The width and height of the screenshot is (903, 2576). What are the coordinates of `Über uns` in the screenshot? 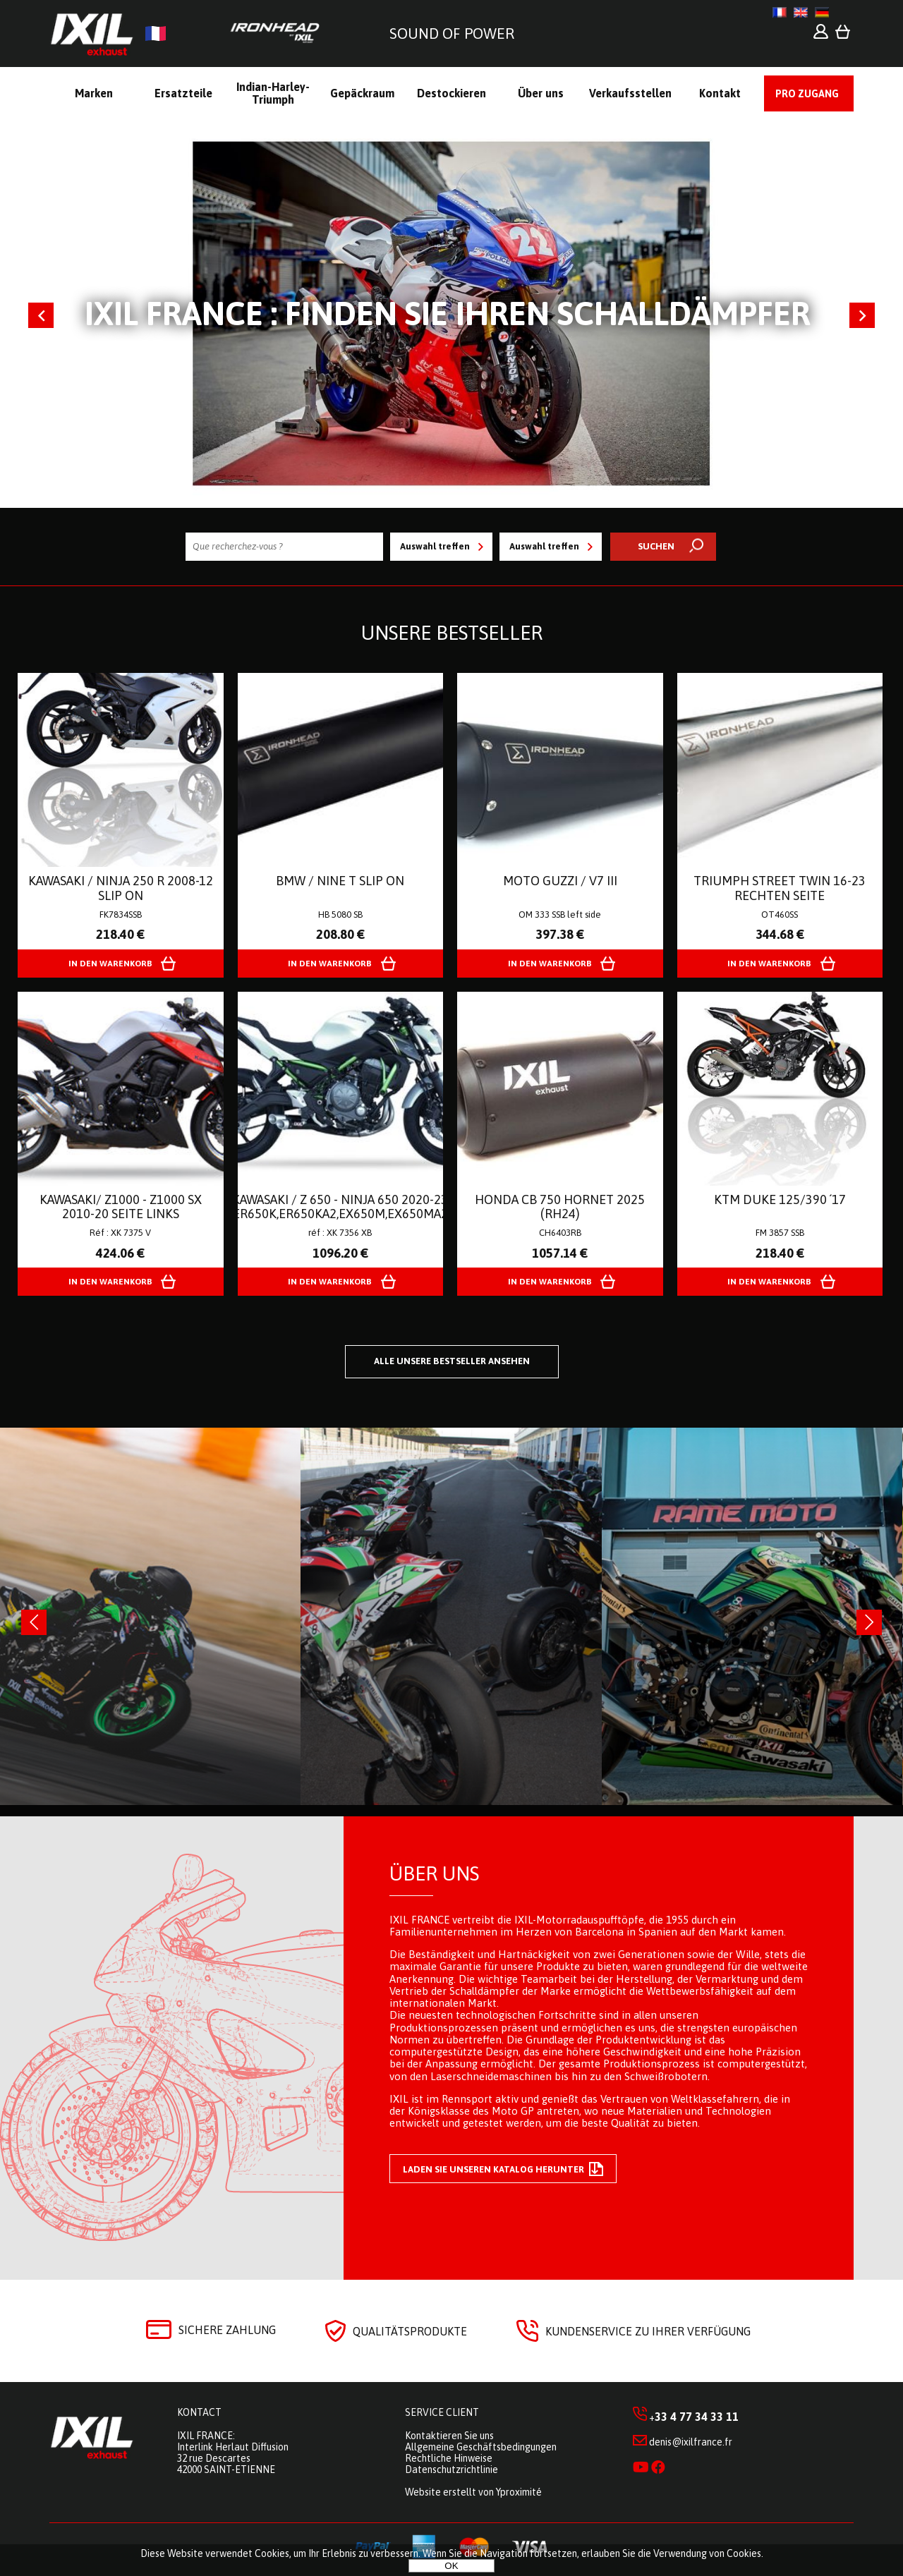 It's located at (434, 1873).